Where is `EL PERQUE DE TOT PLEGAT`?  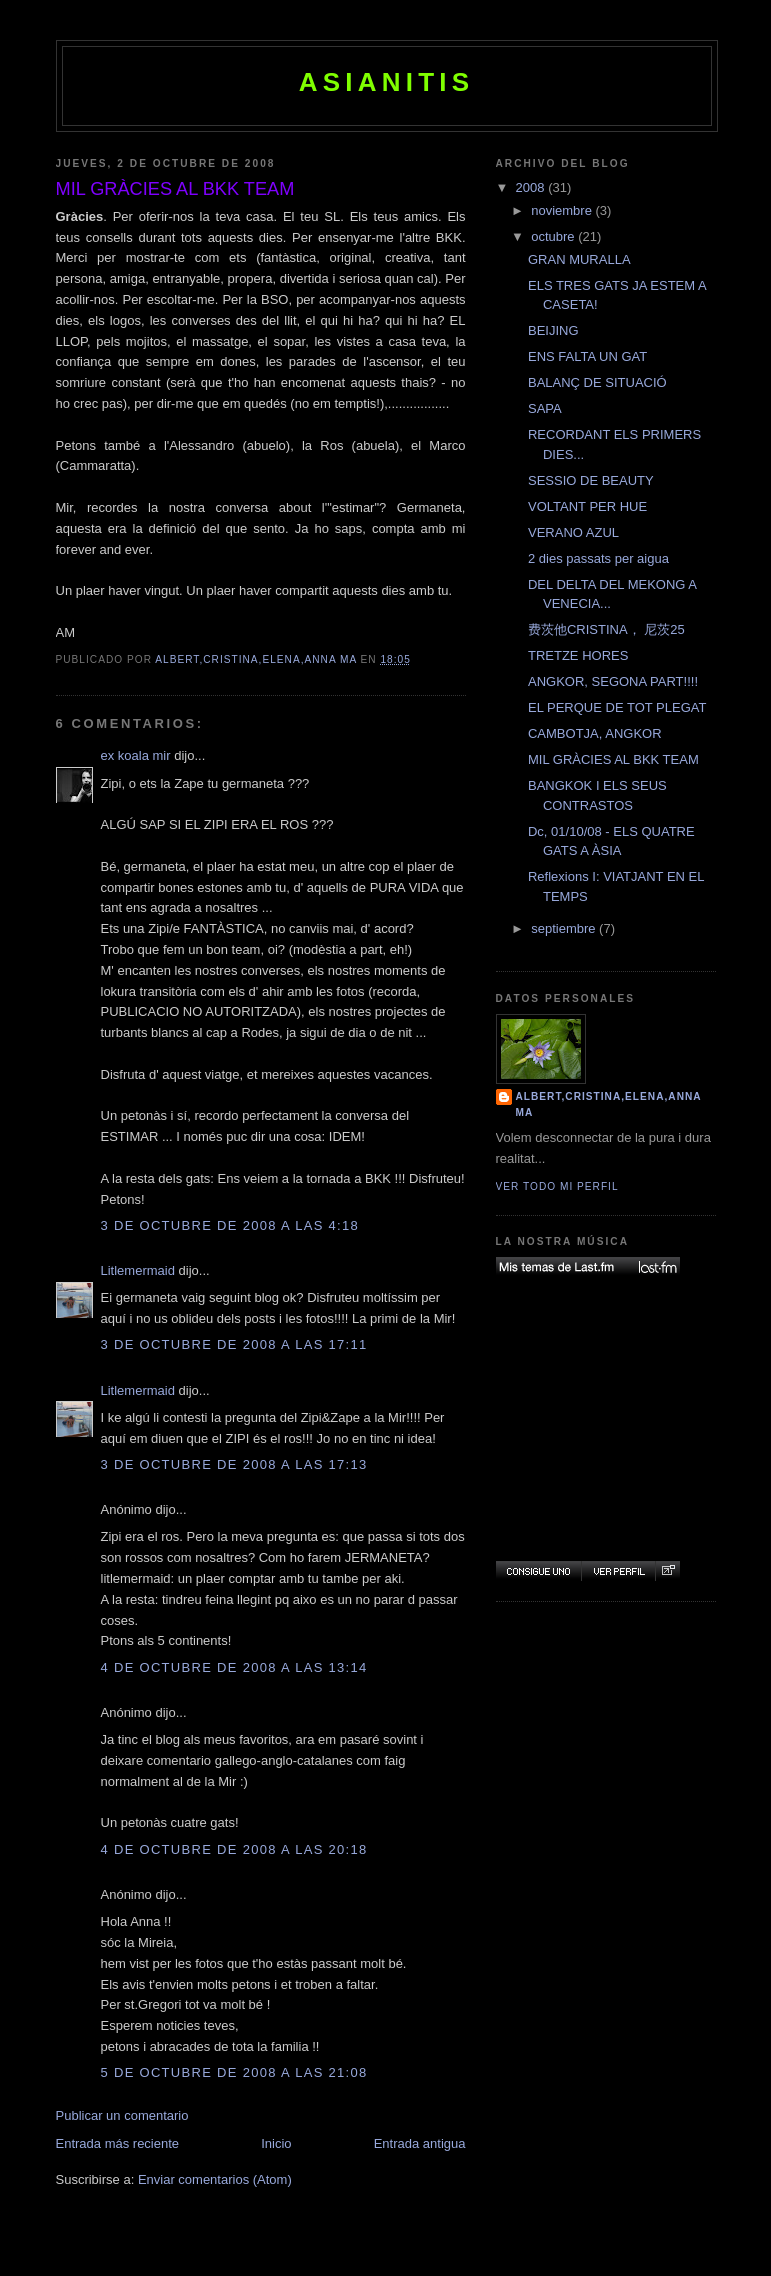
EL PERQUE DE TOT PLEGAT is located at coordinates (617, 707).